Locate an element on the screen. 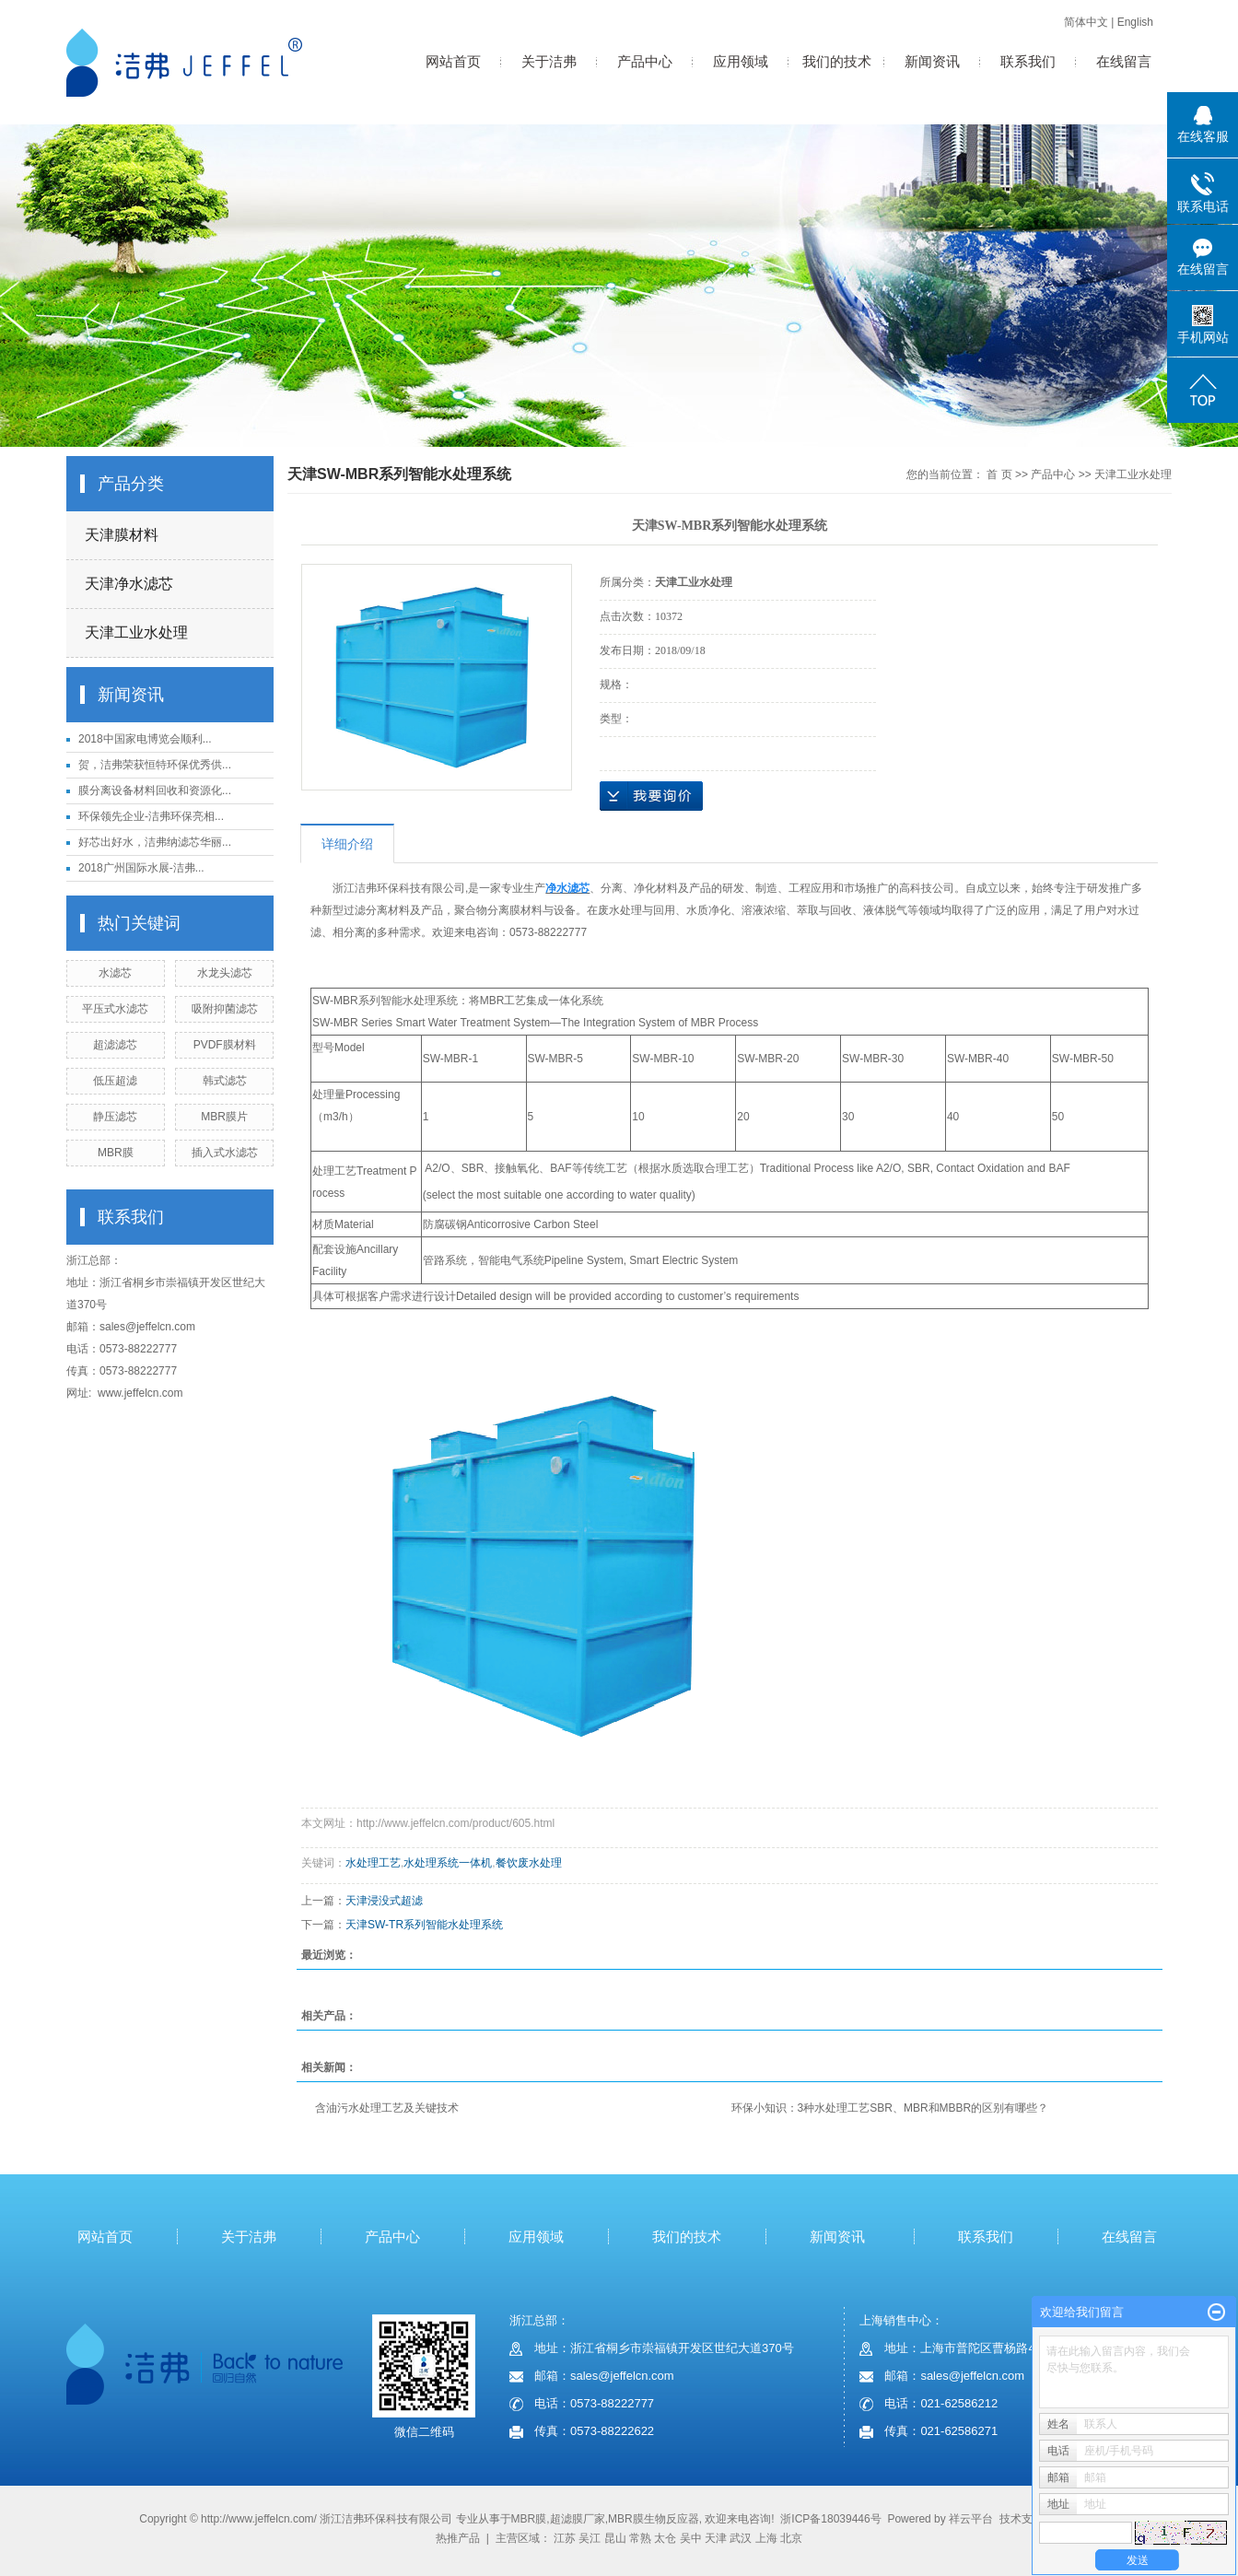 The height and width of the screenshot is (2576, 1238). 超滤膜厂家 is located at coordinates (577, 2518).